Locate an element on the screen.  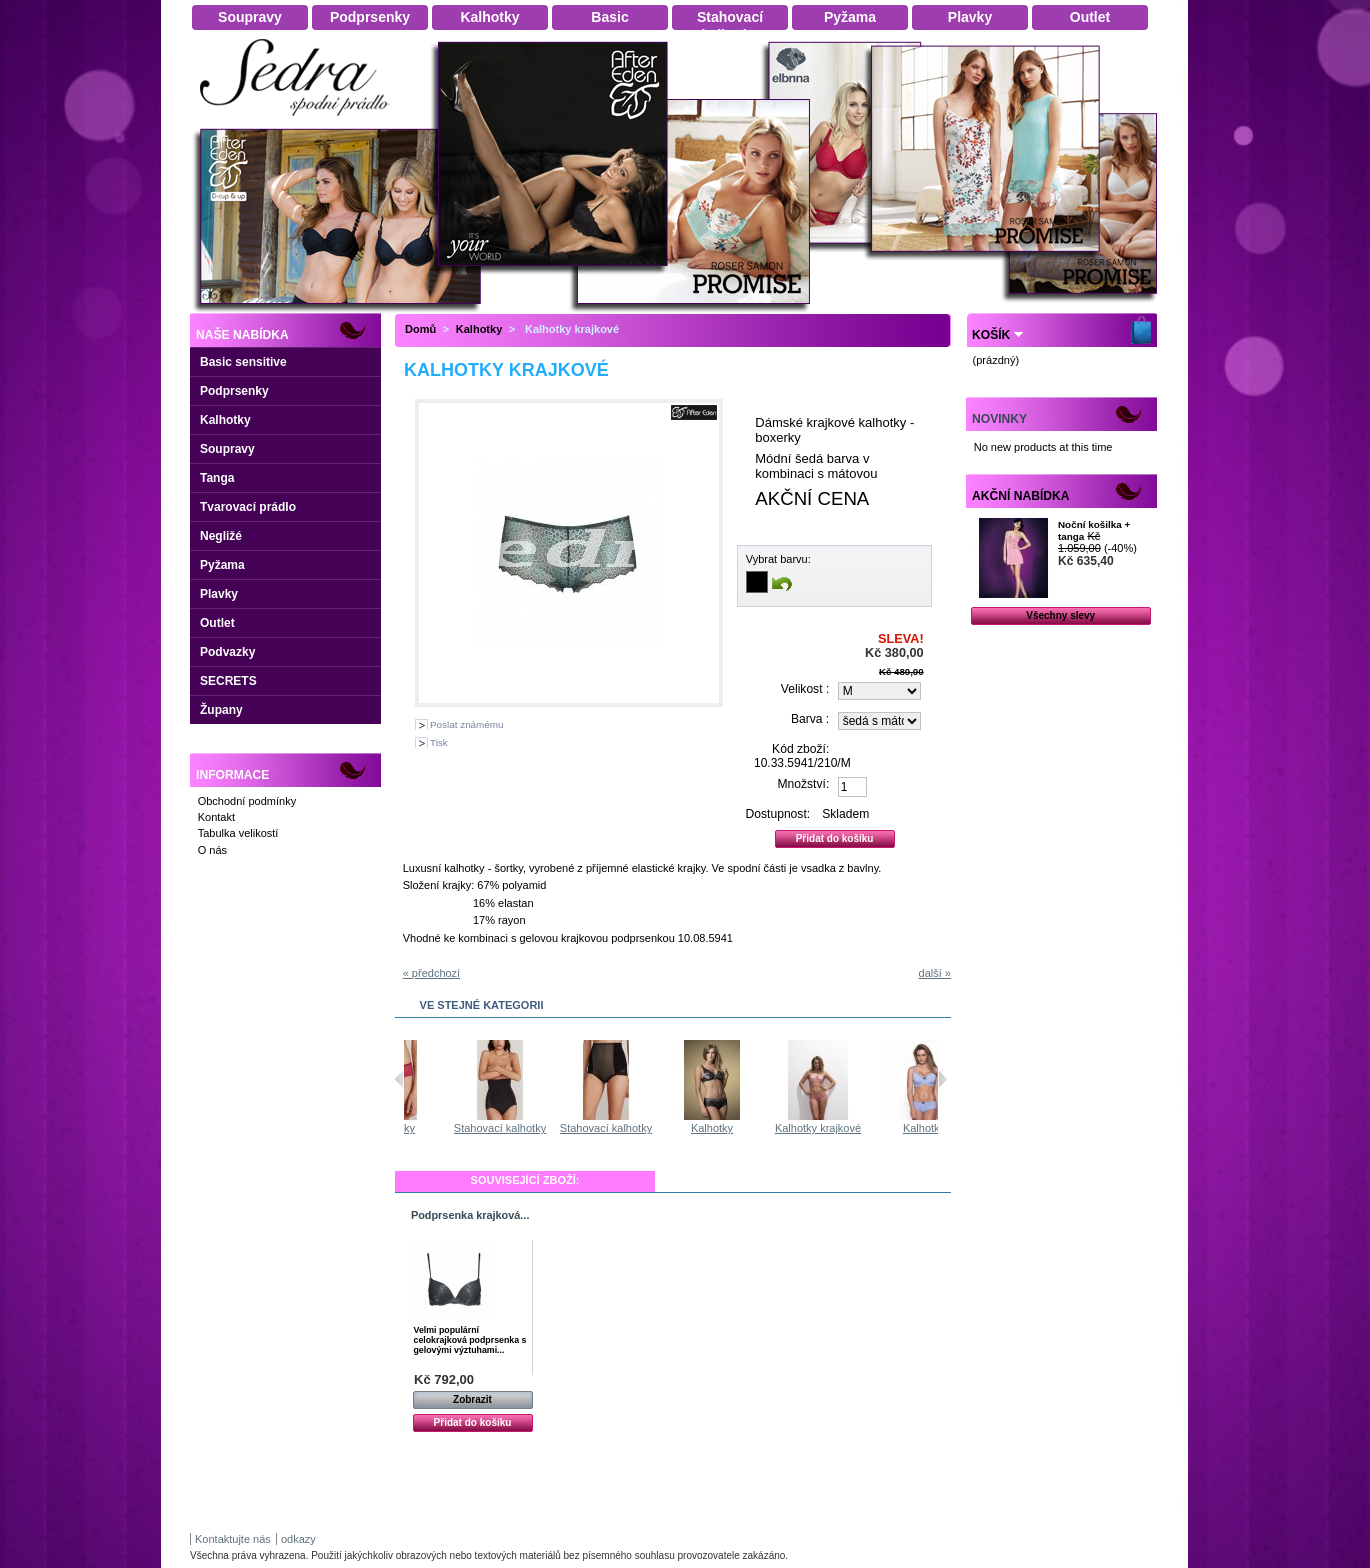
Dámské spodní prádlo is located at coordinates (300, 121).